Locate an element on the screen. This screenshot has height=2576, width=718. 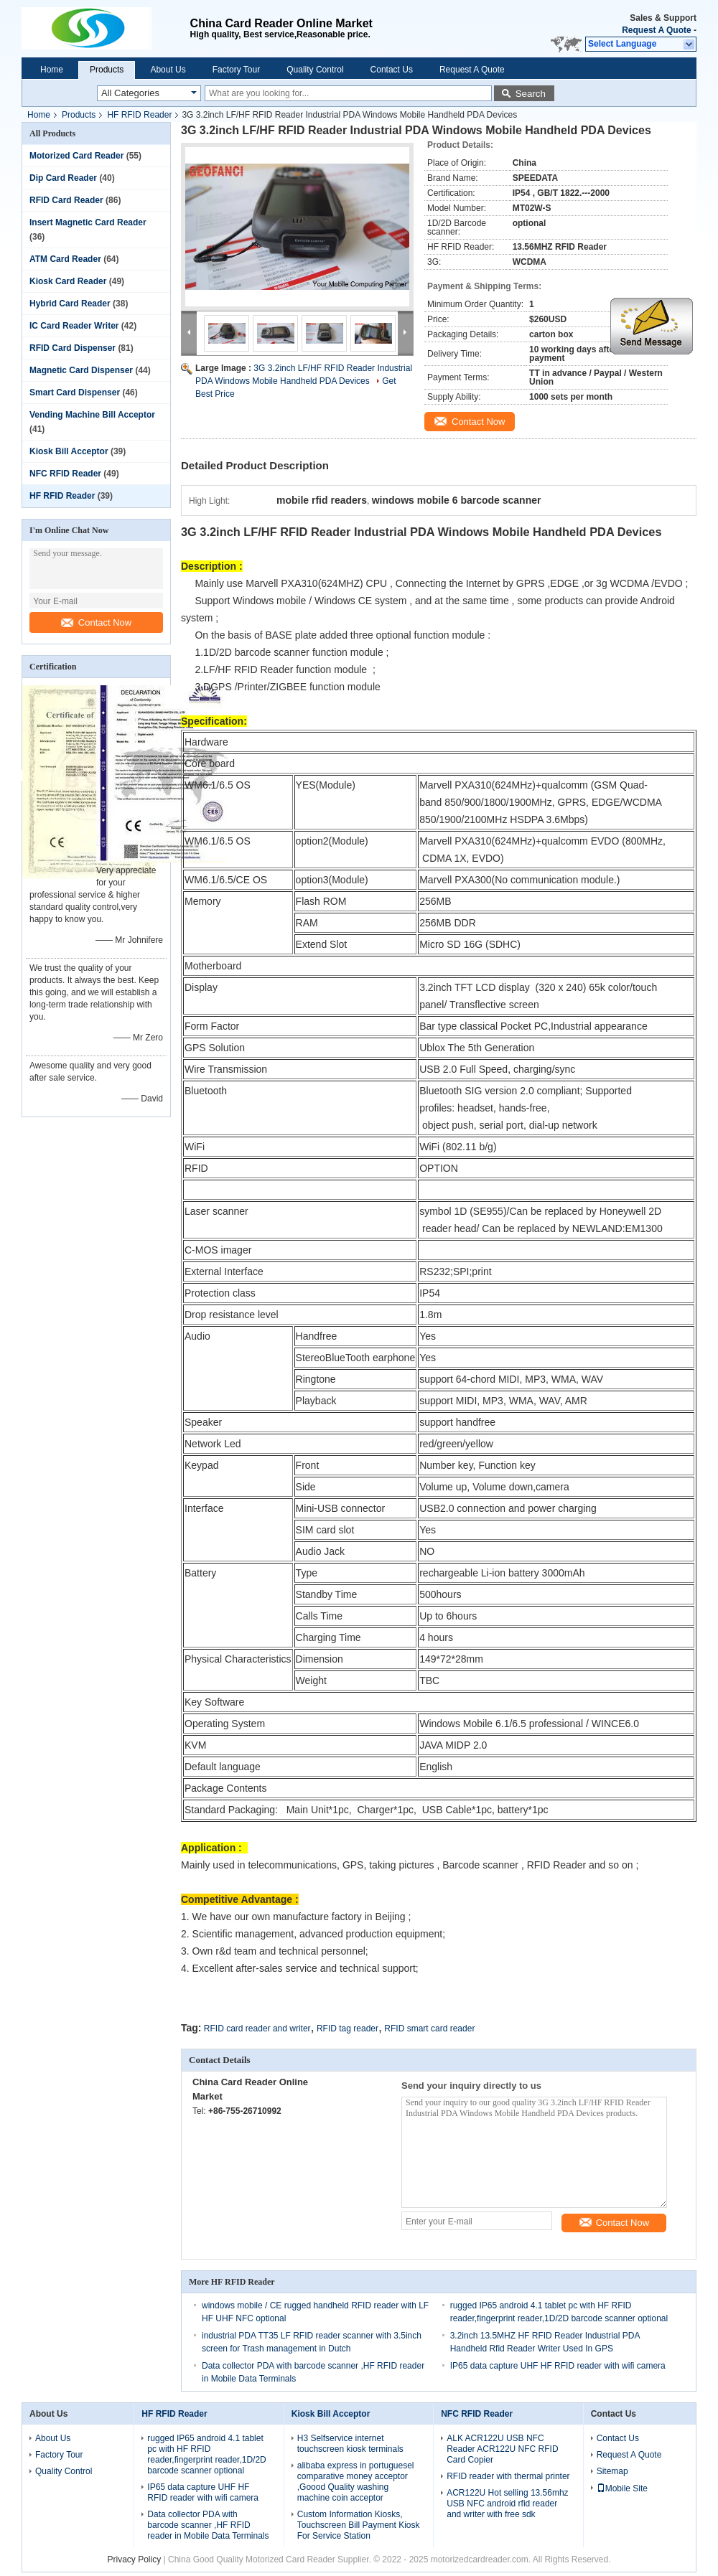
Request A Quote is located at coordinates (656, 30).